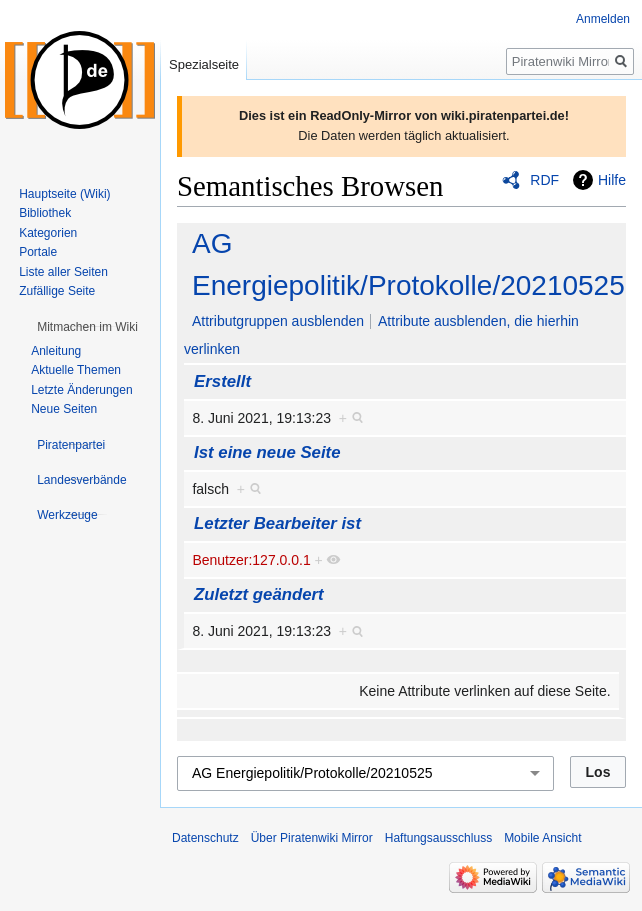 The width and height of the screenshot is (642, 911). I want to click on Letzte Änderungen, so click(81, 390).